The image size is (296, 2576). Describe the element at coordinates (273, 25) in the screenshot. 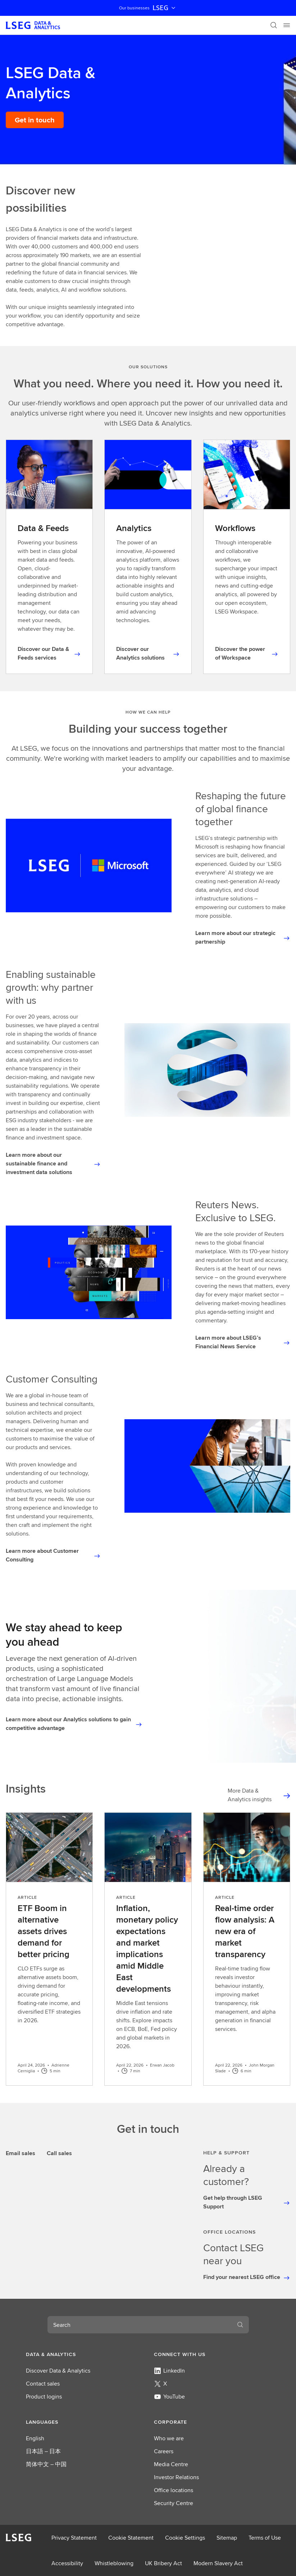

I see `[Search]` at that location.